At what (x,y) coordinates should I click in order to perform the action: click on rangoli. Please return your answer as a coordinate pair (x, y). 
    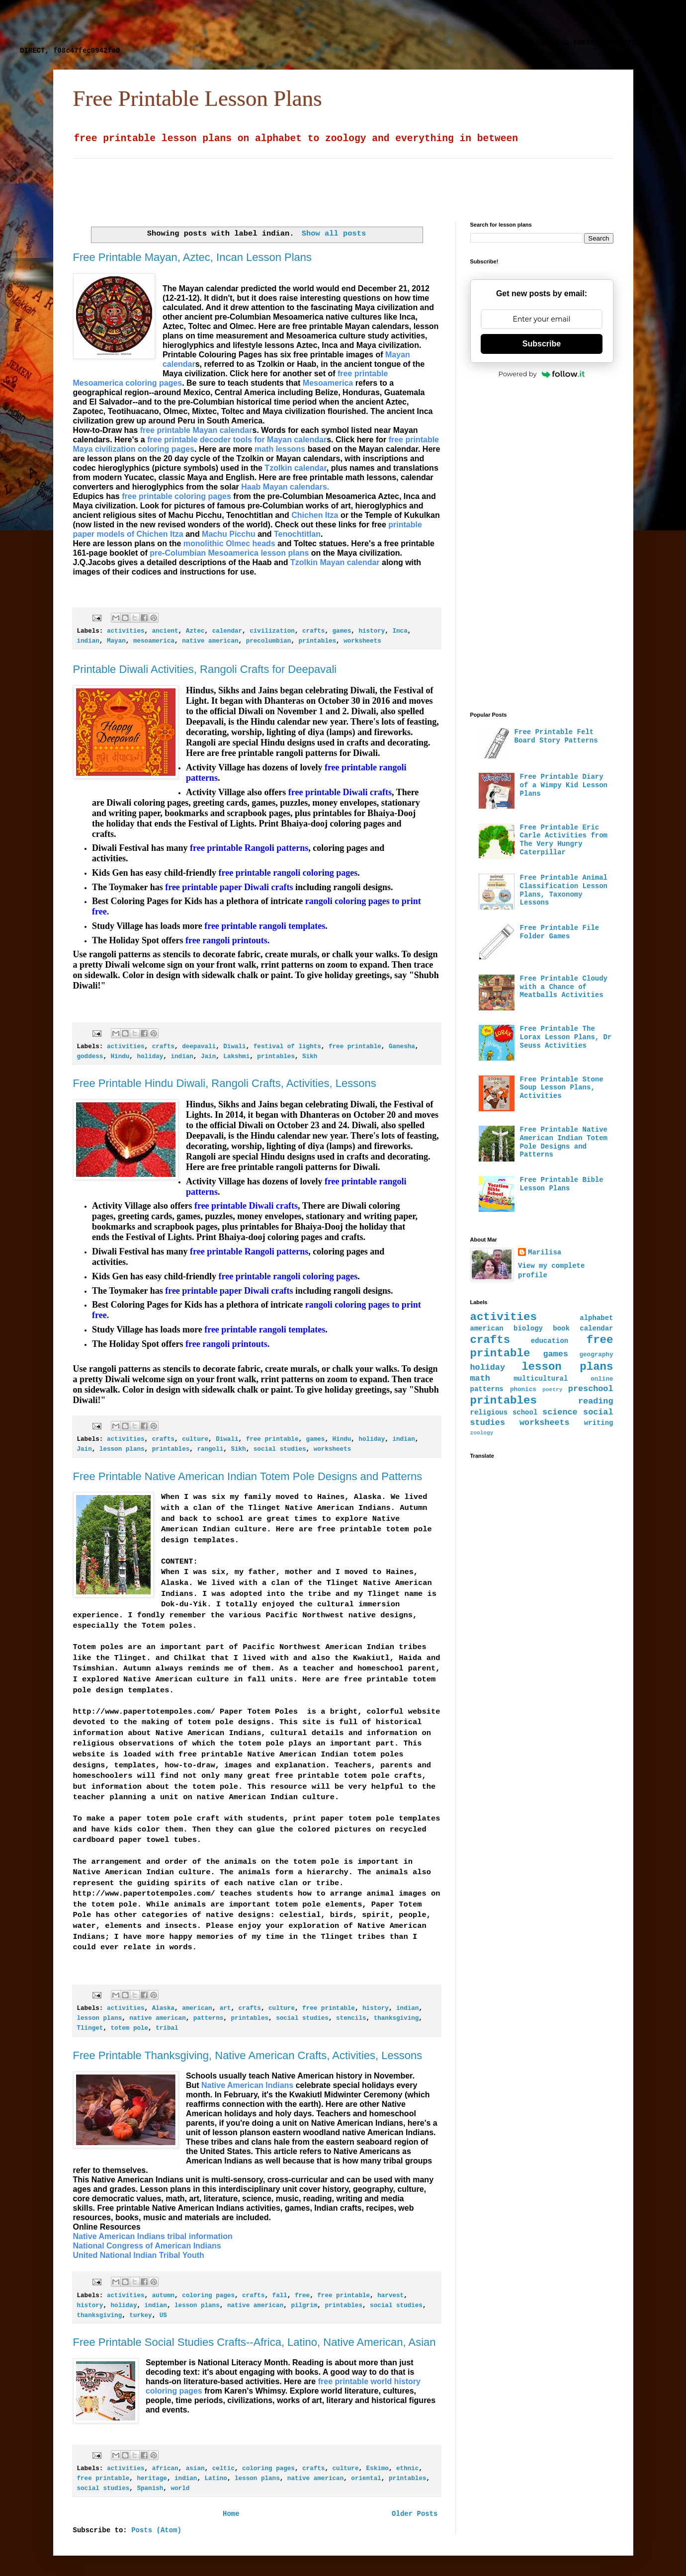
    Looking at the image, I should click on (210, 1449).